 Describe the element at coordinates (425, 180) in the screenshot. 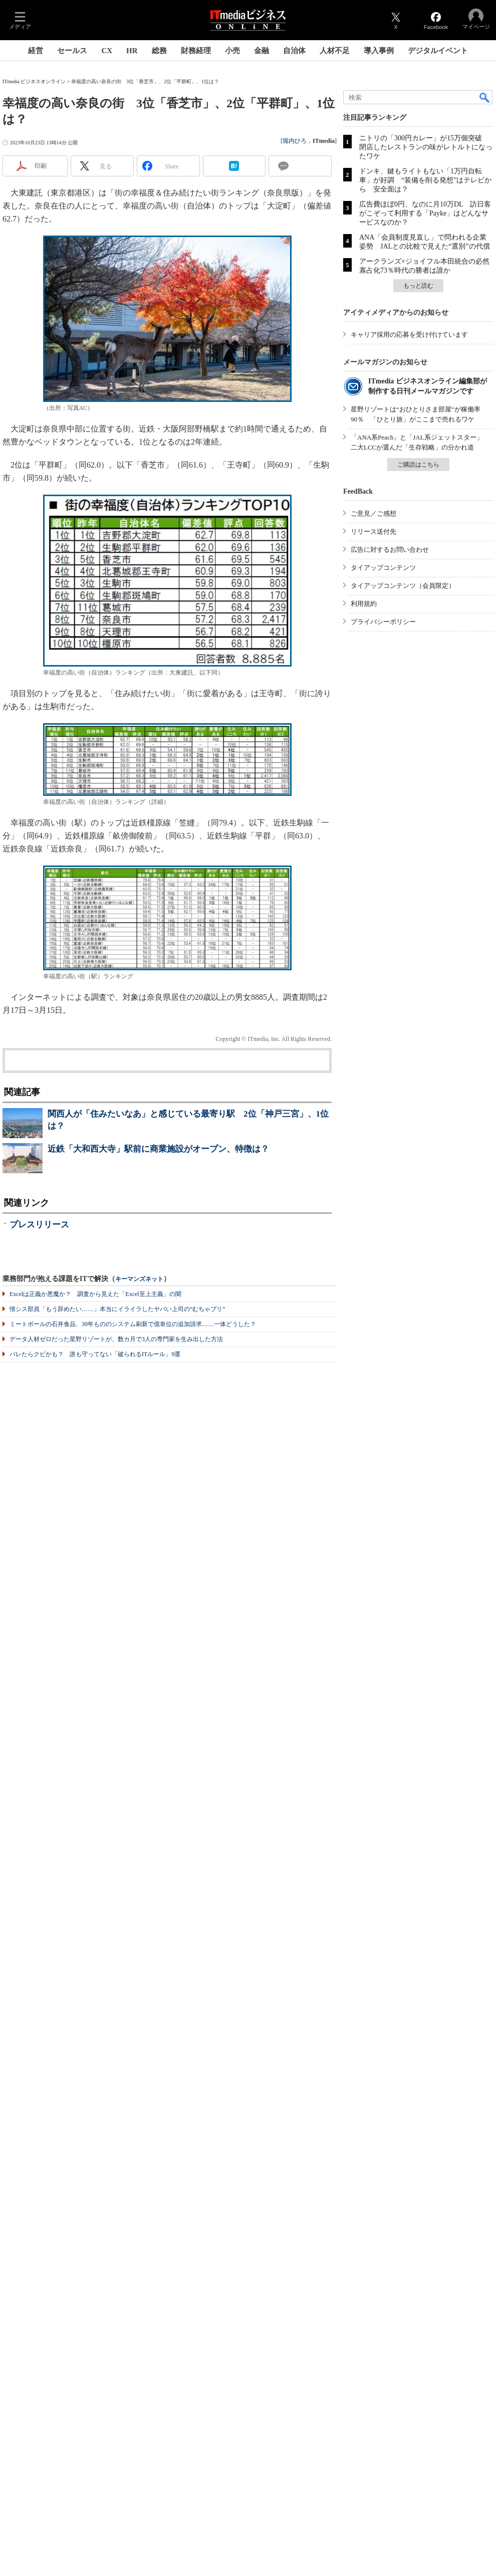

I see `ドンキ、鍵もライトもない「1万円自転車」が好調 “装備を削る発想”はテレビから 安全面は？` at that location.